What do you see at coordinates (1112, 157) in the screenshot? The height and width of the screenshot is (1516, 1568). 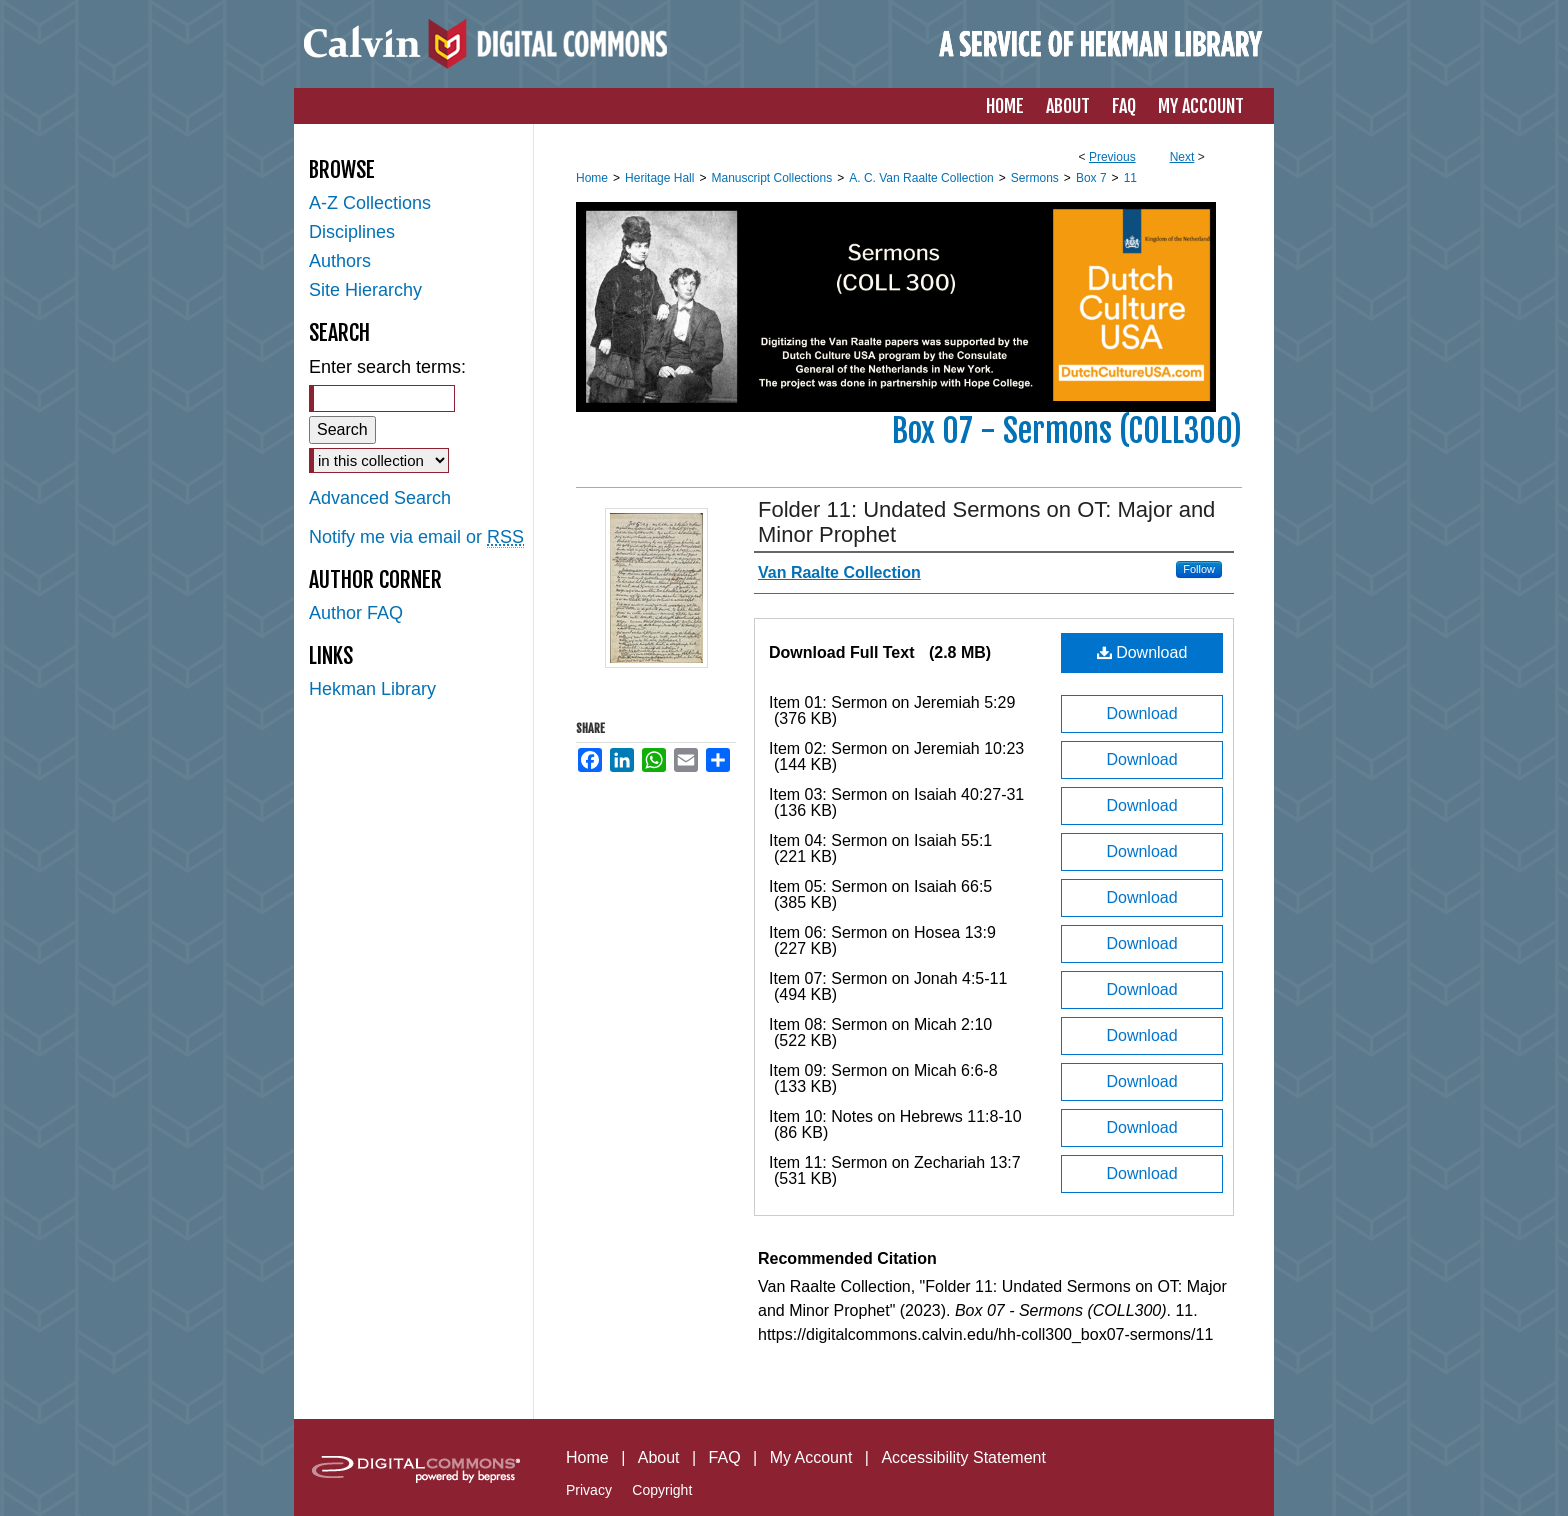 I see `Previous` at bounding box center [1112, 157].